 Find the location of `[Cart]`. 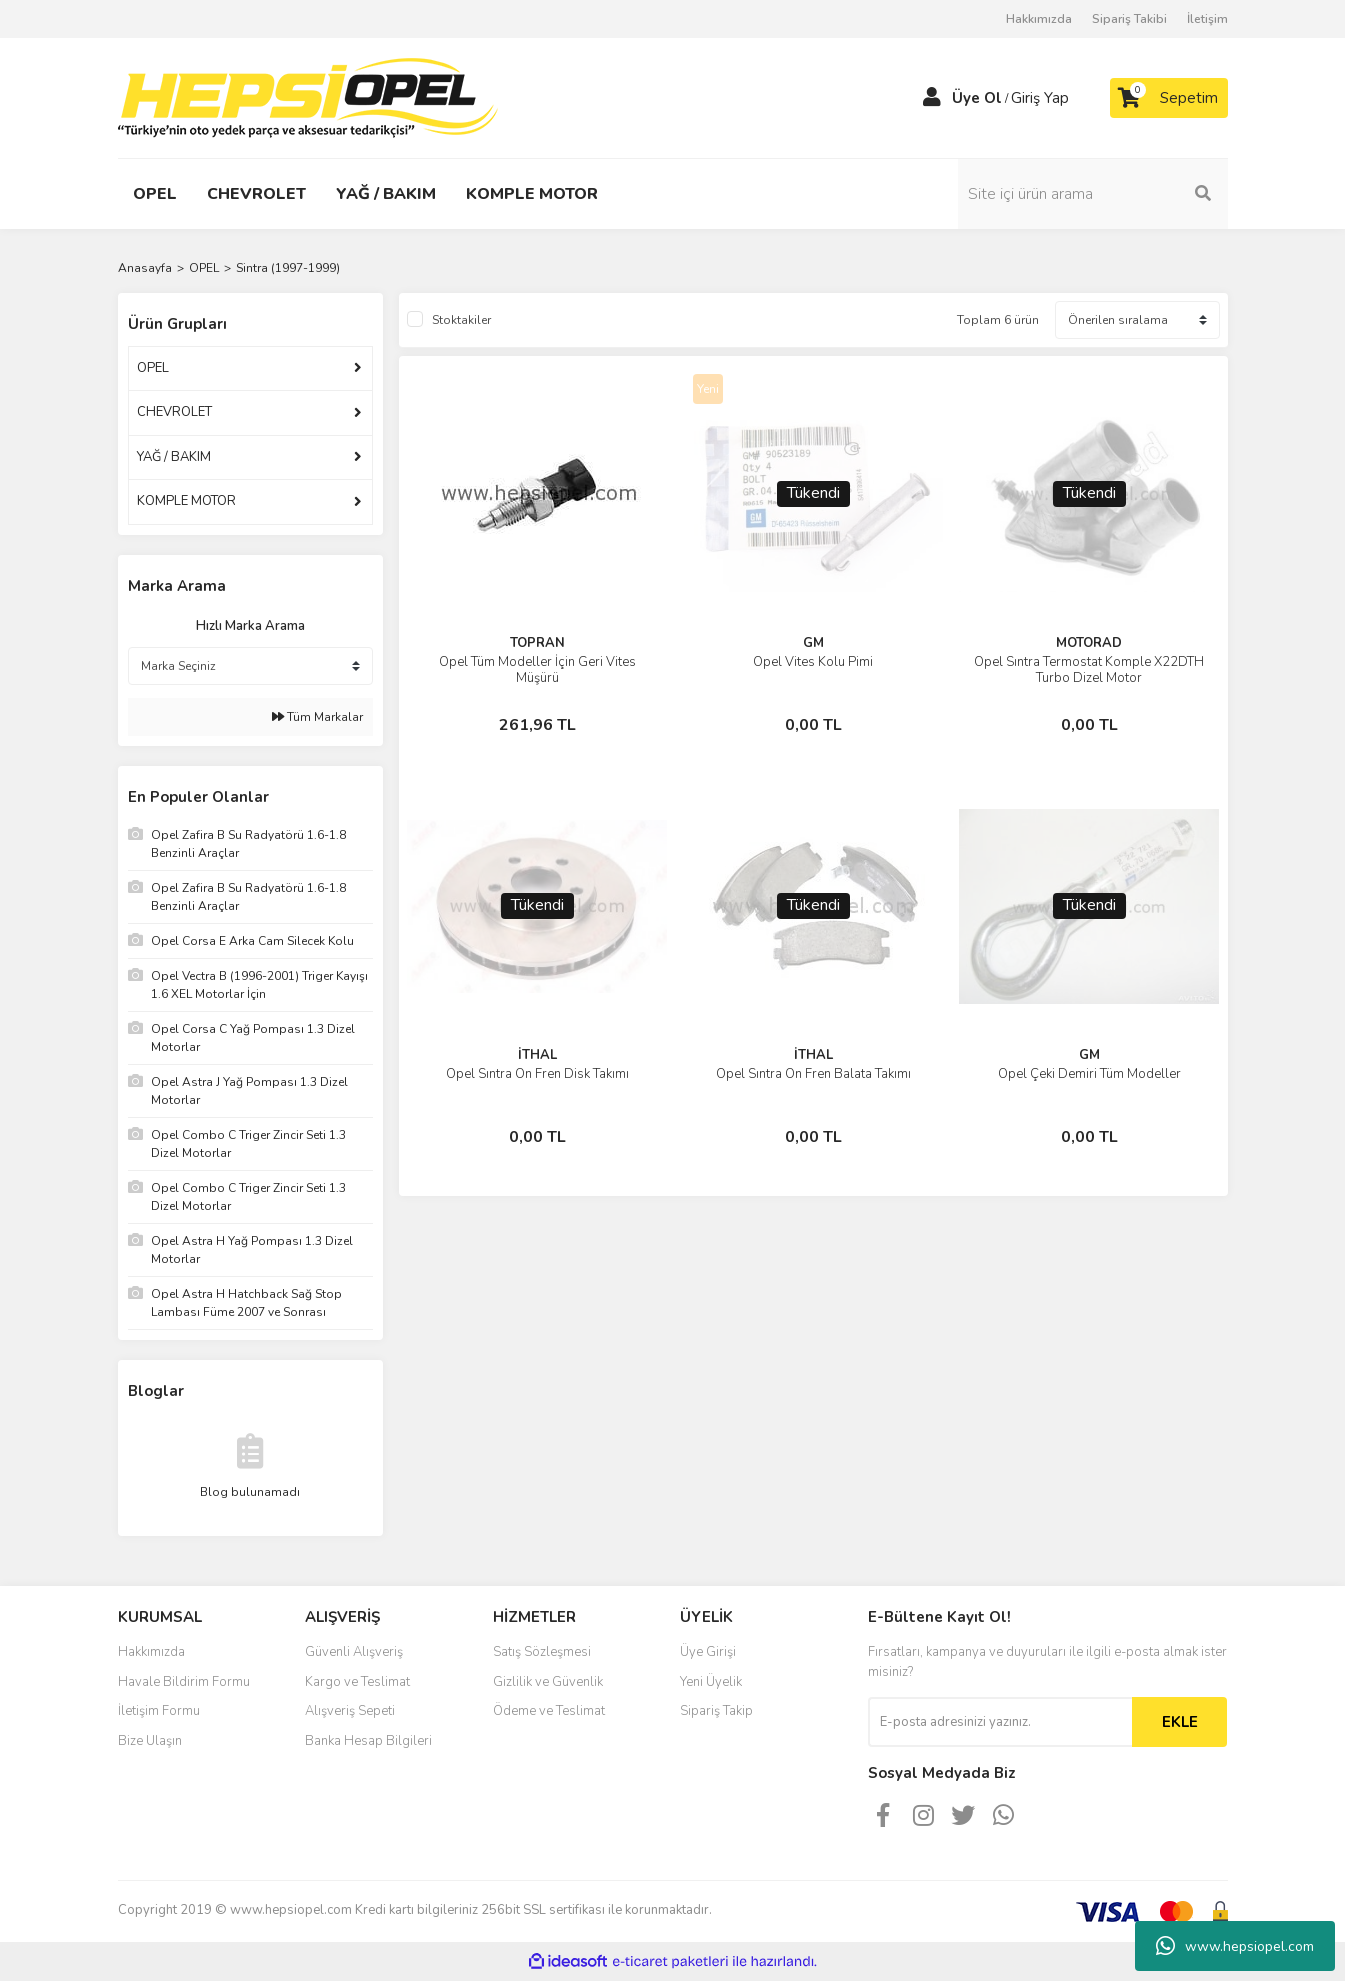

[Cart] is located at coordinates (1169, 98).